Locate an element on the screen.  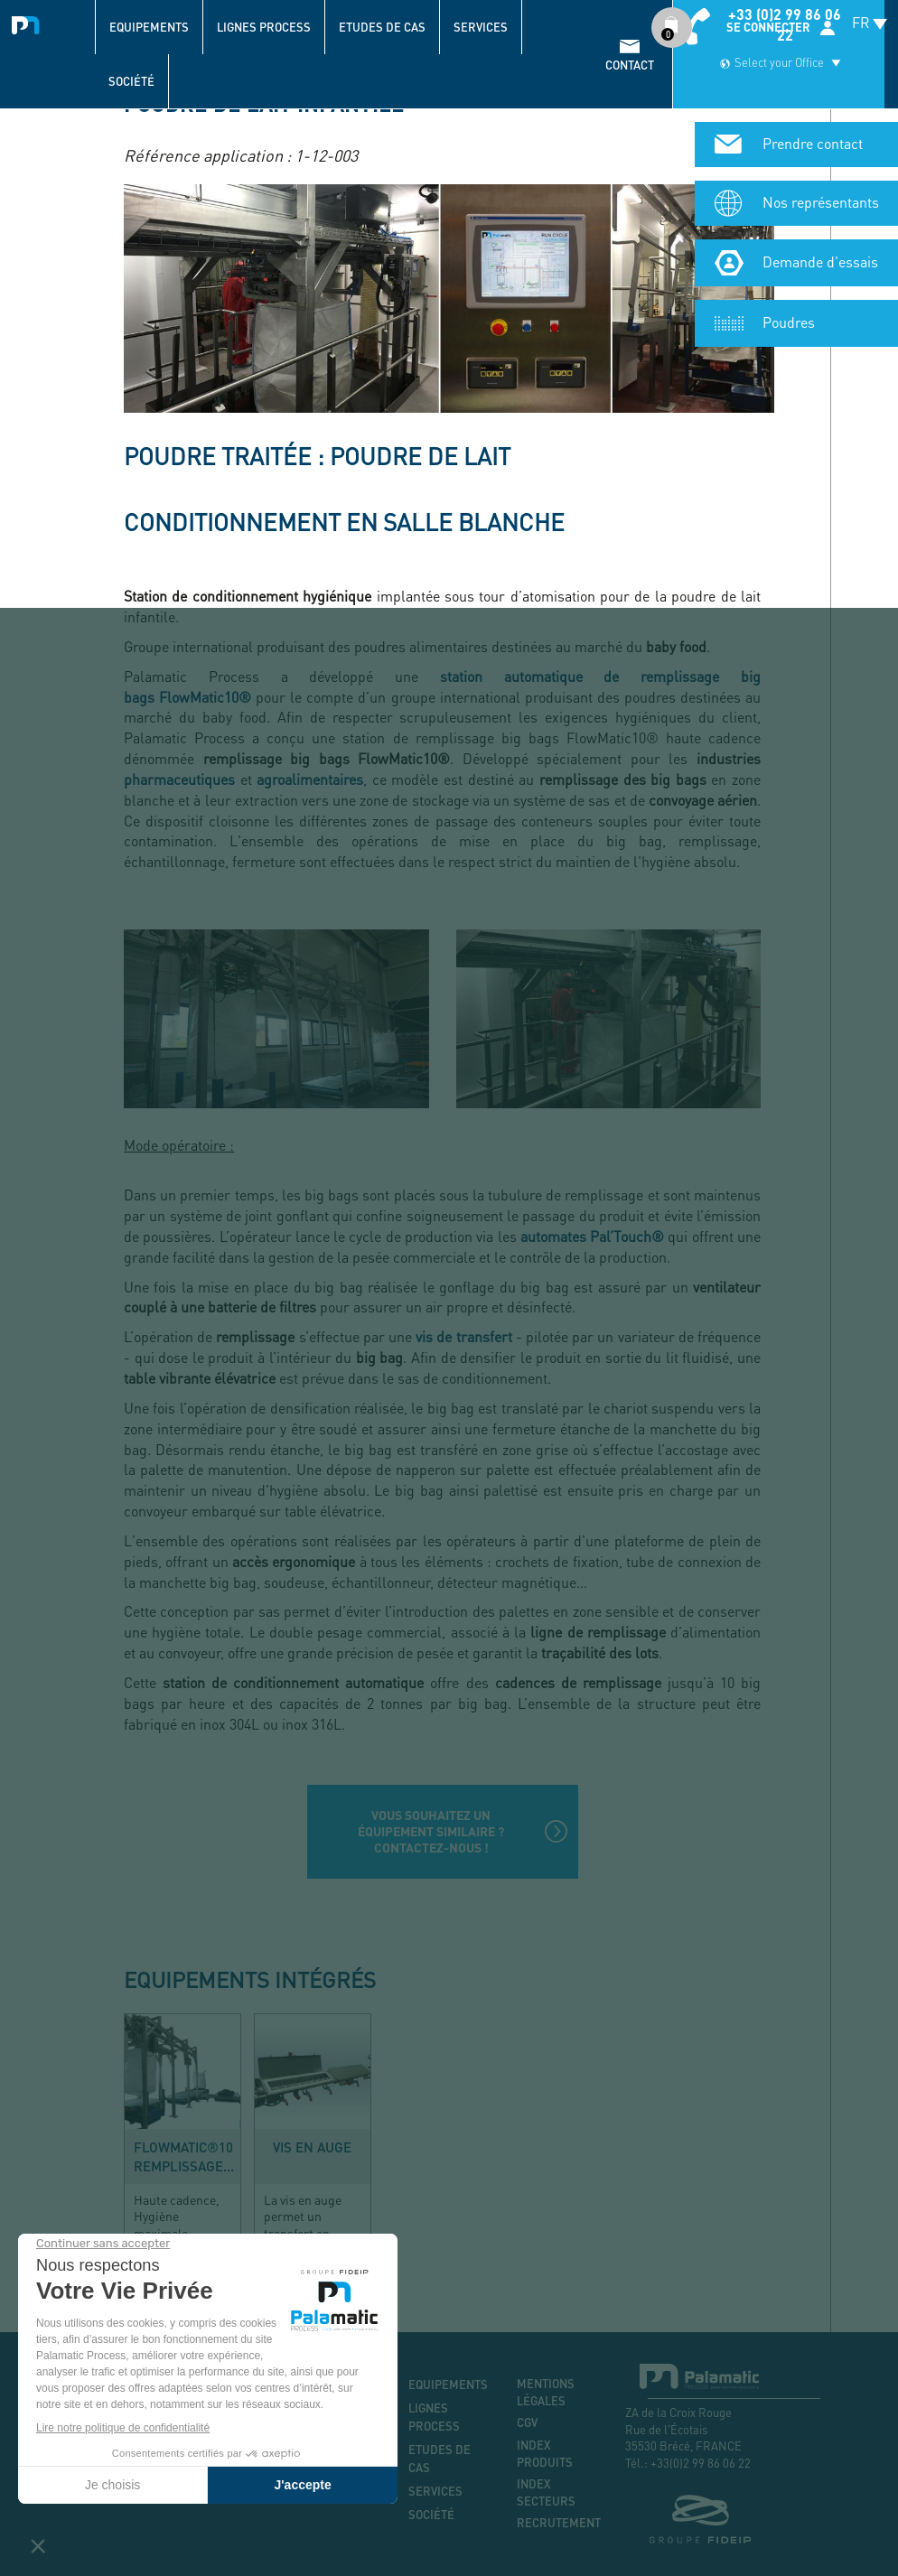
pharmaceutiques is located at coordinates (179, 779).